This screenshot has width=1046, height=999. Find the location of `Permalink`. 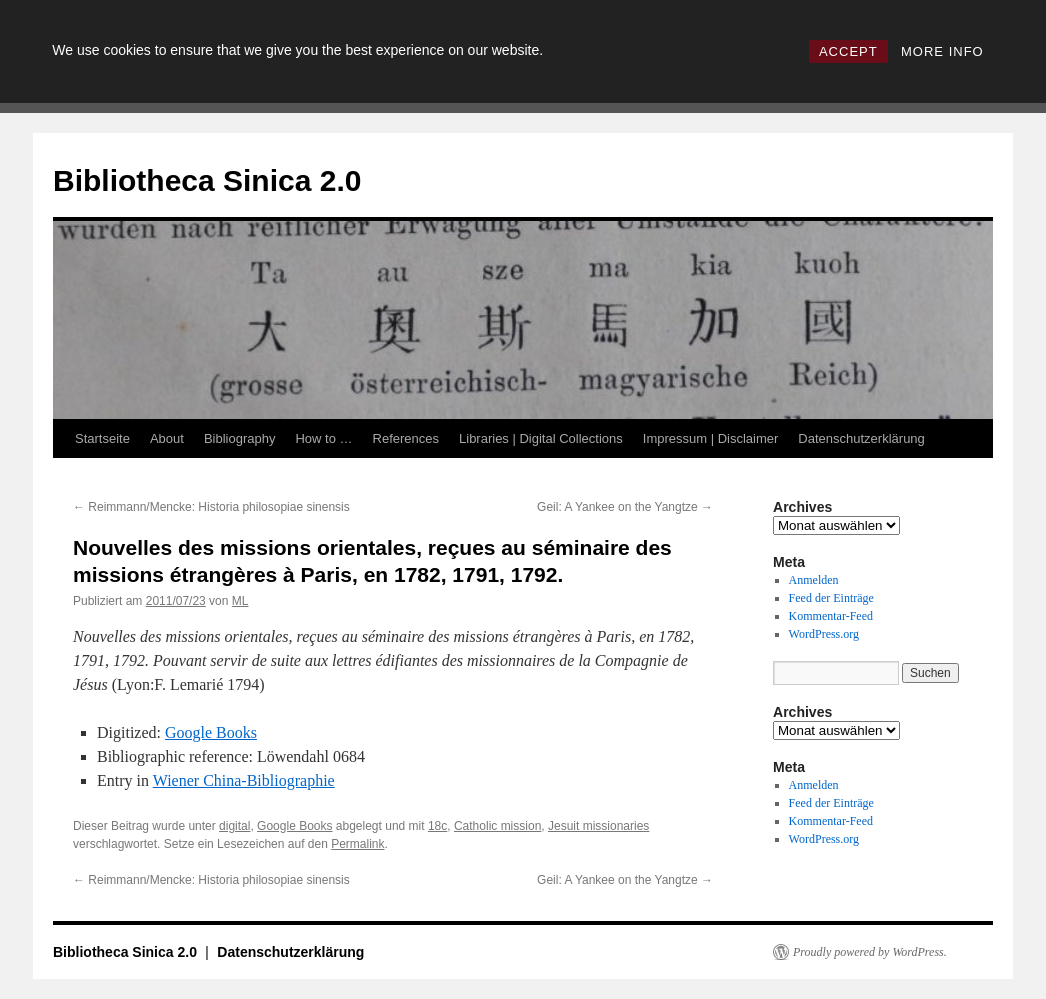

Permalink is located at coordinates (357, 844).